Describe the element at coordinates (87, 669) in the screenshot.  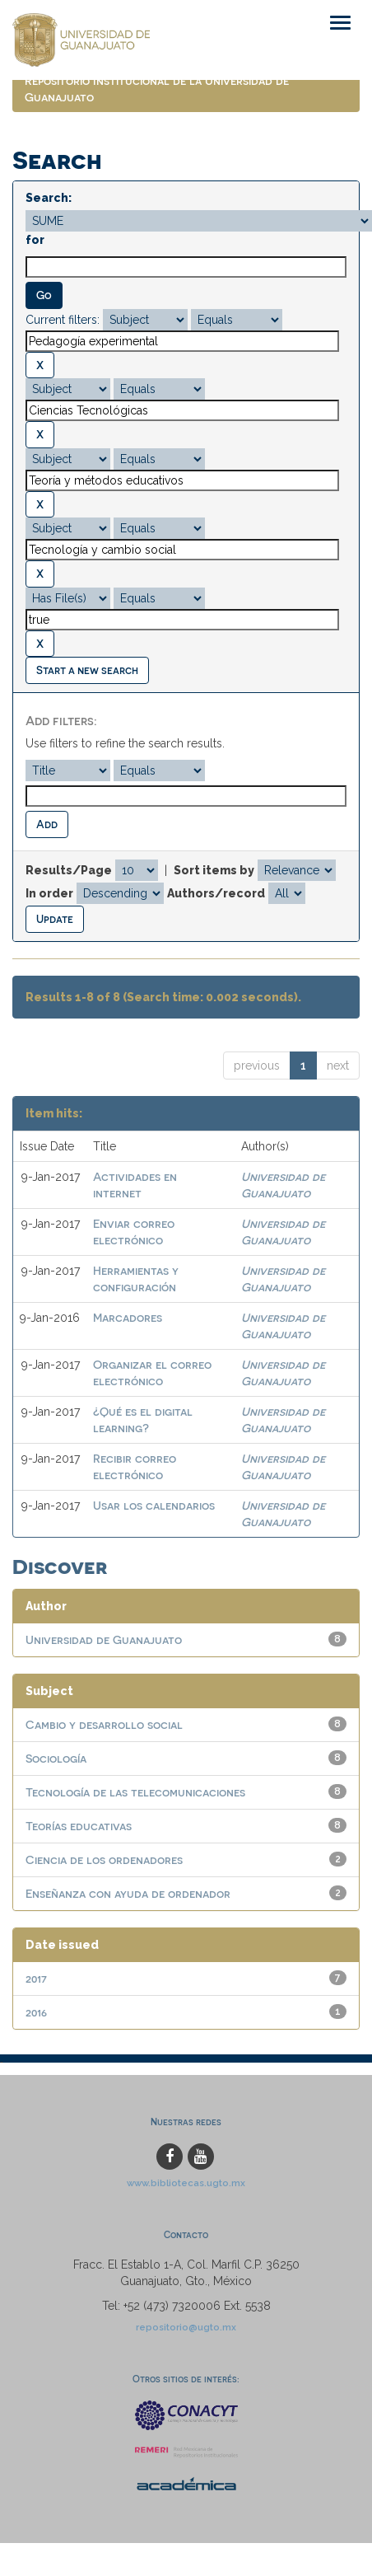
I see `Start a new search` at that location.